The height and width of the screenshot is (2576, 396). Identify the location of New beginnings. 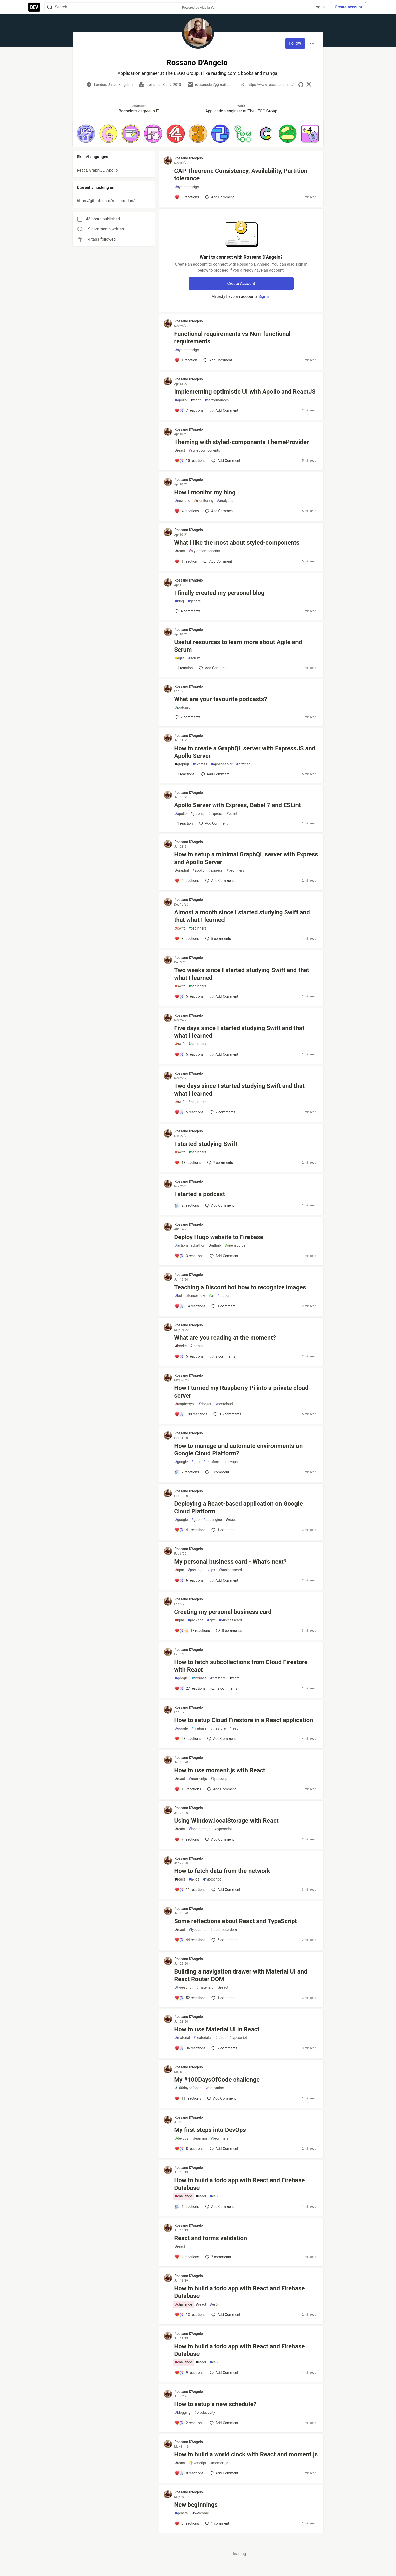
(196, 2504).